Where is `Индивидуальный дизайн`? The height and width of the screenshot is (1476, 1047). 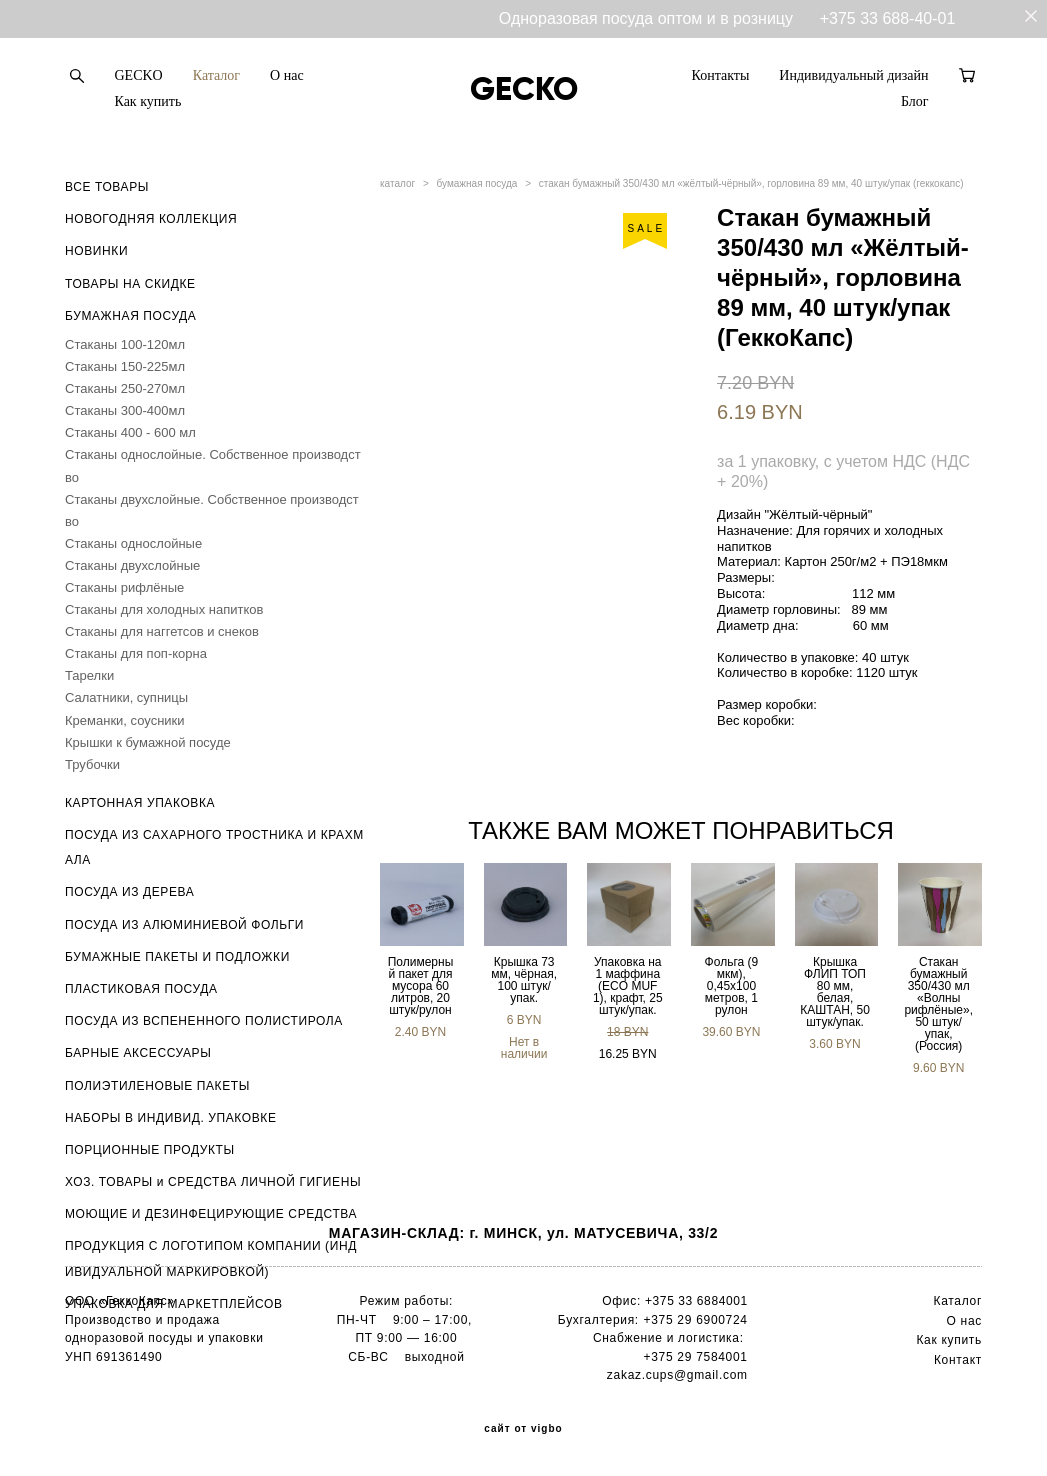 Индивидуальный дизайн is located at coordinates (853, 75).